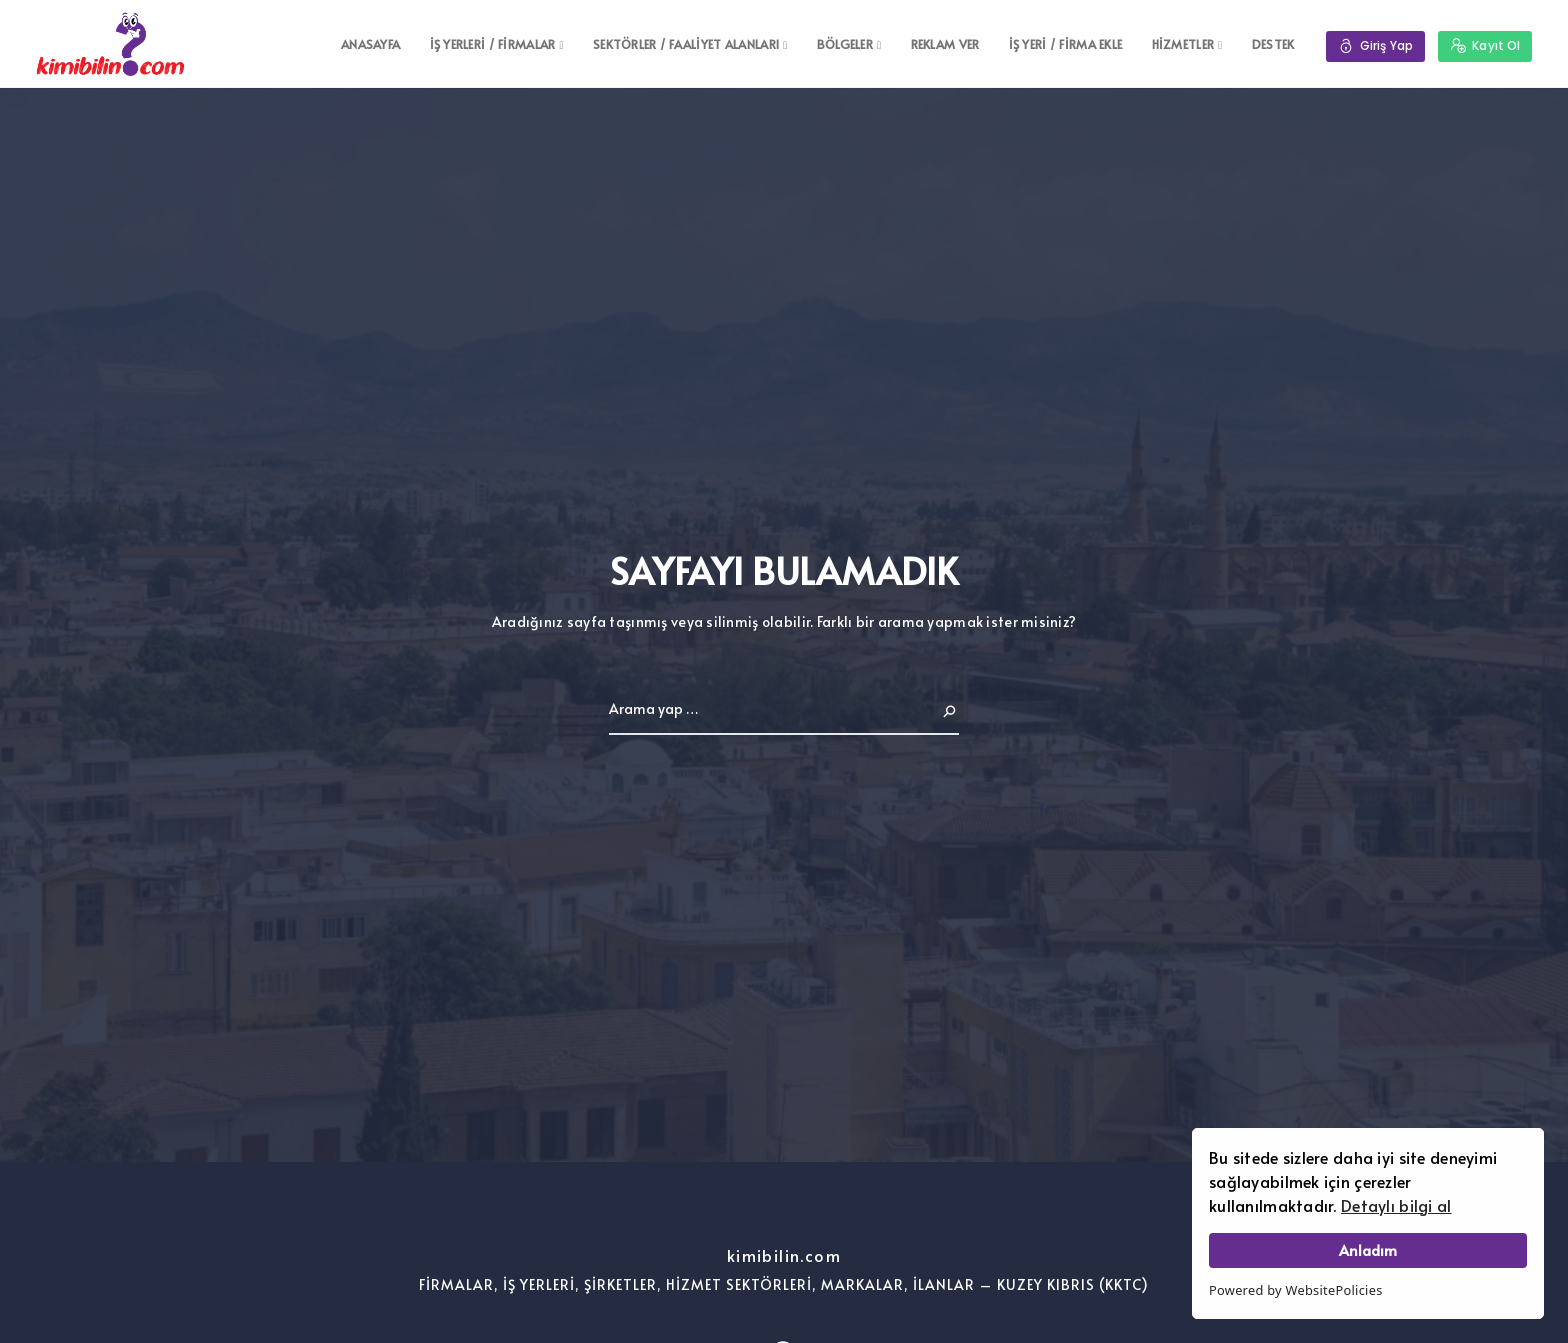 Image resolution: width=1568 pixels, height=1343 pixels. What do you see at coordinates (944, 44) in the screenshot?
I see `REKLAM VER` at bounding box center [944, 44].